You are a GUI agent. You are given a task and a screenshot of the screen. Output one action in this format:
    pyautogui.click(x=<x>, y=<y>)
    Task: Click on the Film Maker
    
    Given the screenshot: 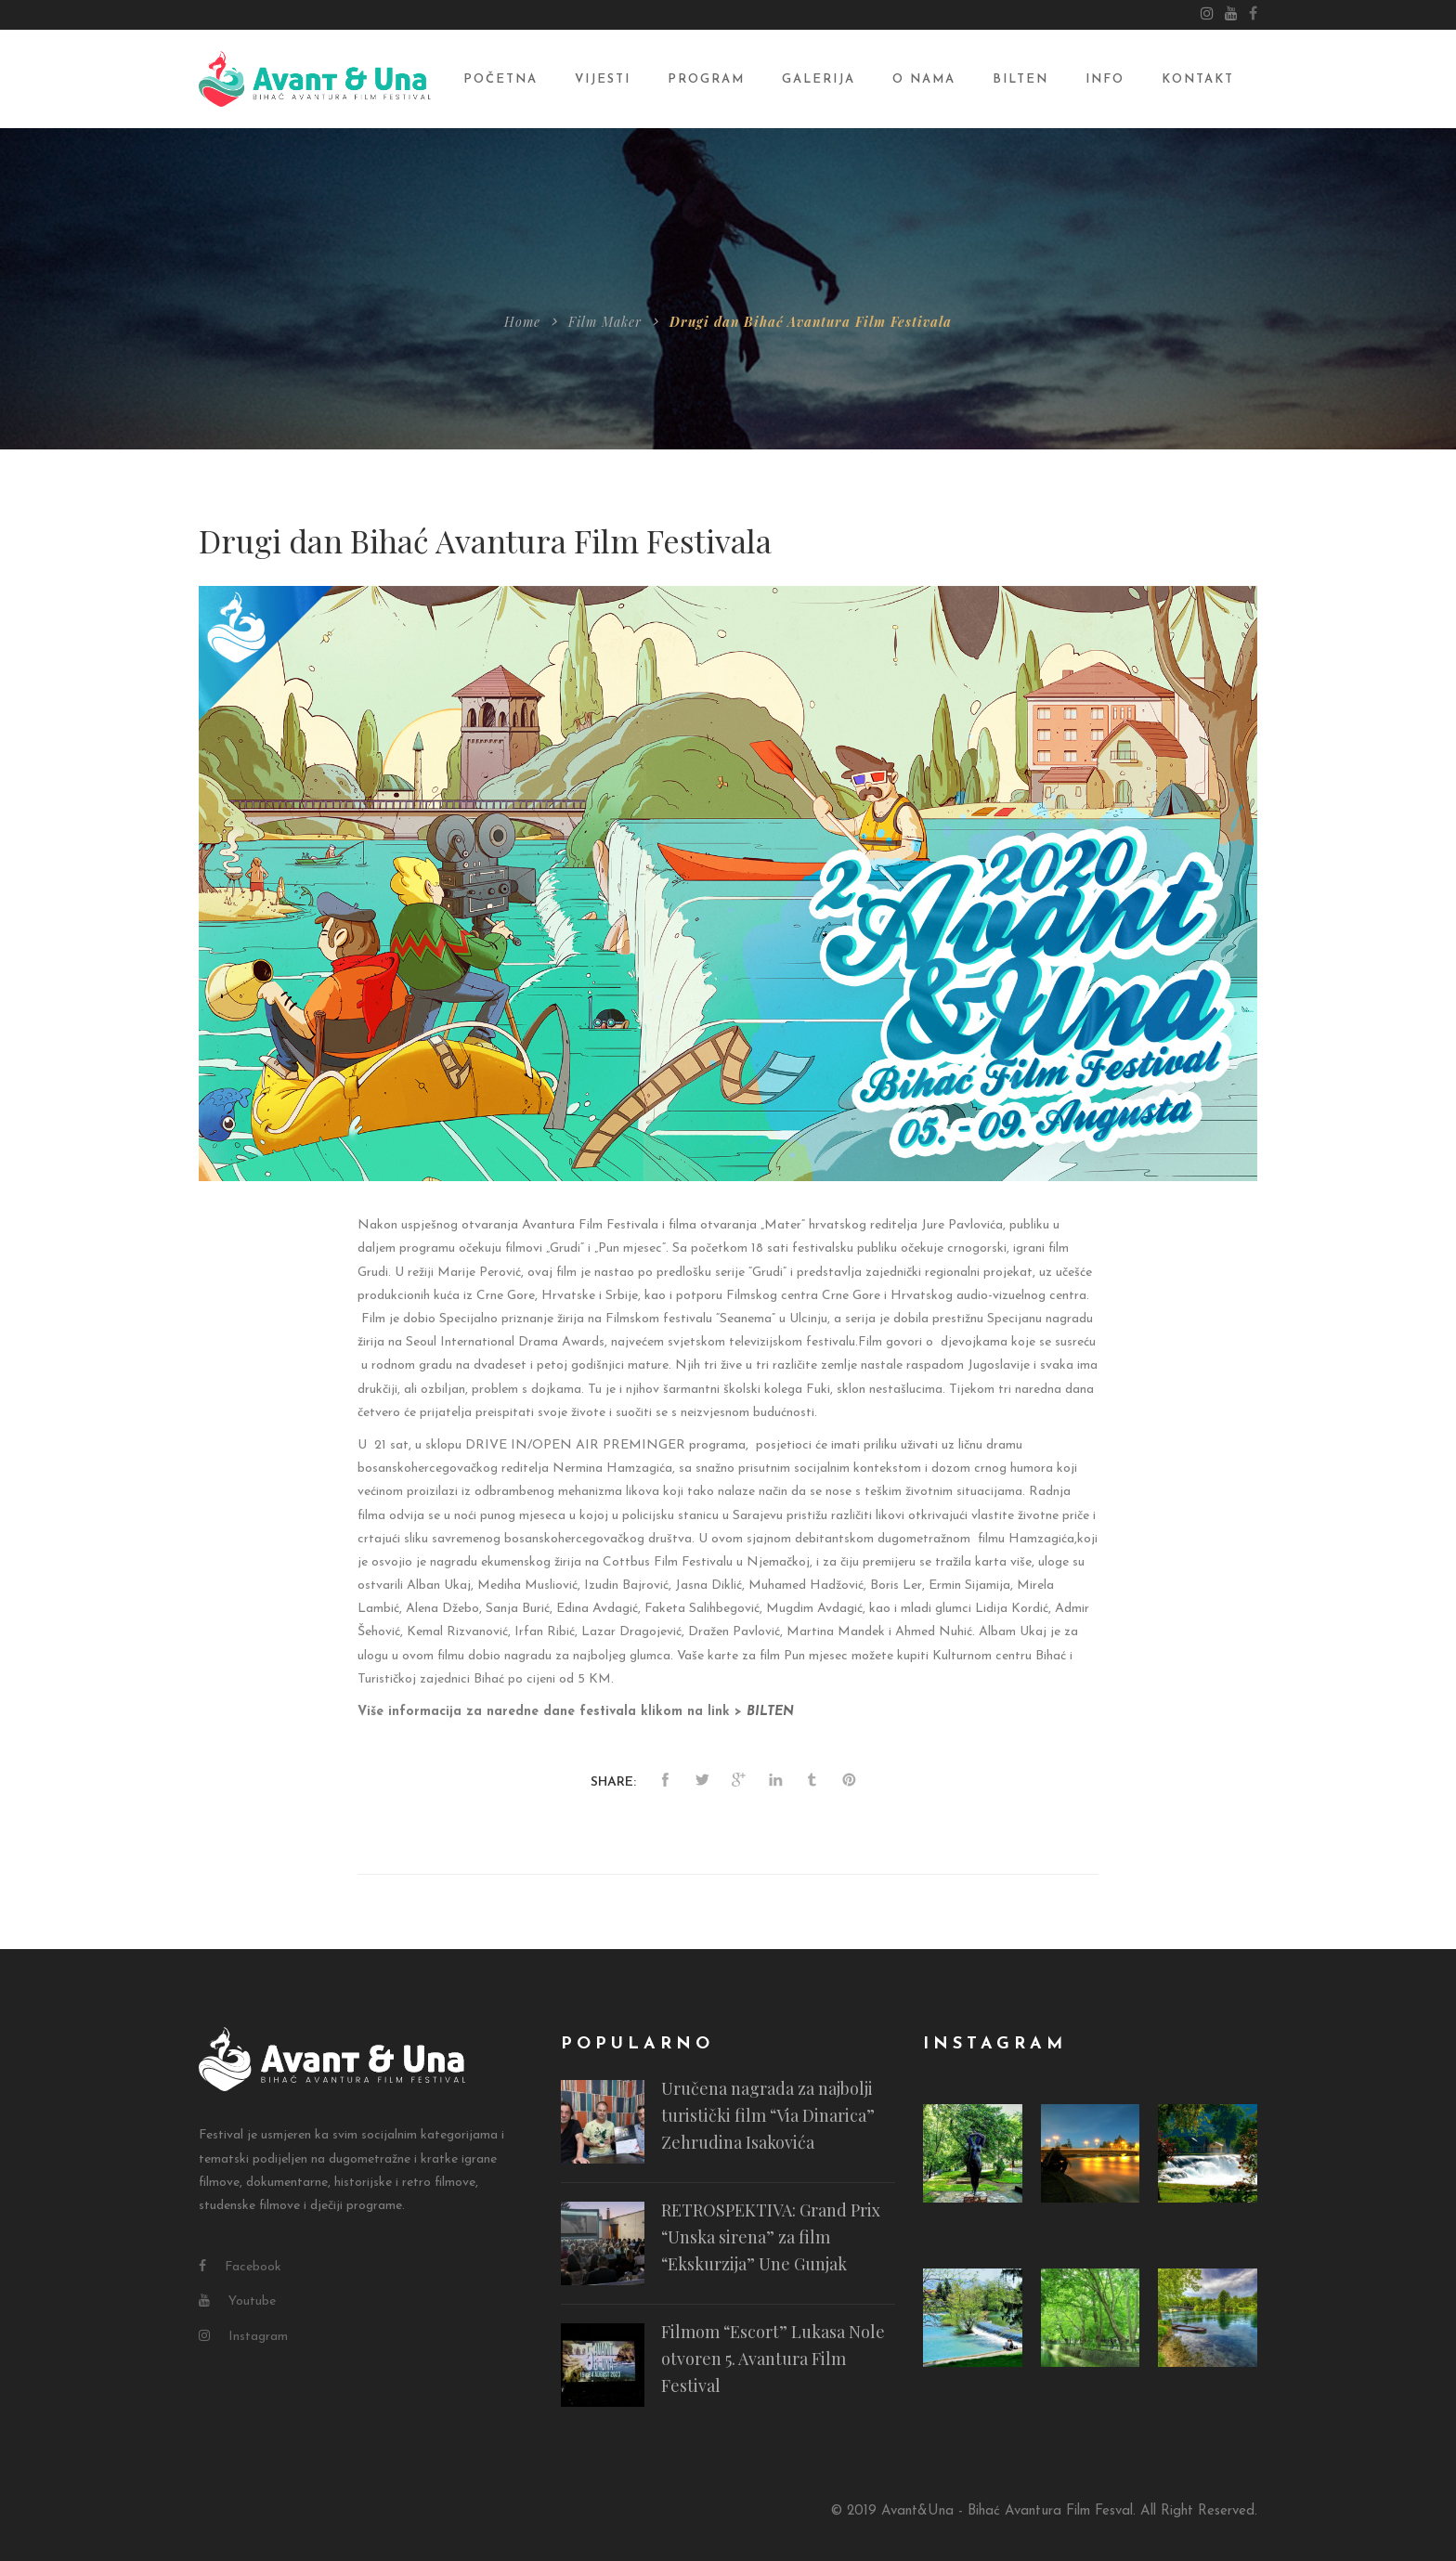 What is the action you would take?
    pyautogui.click(x=605, y=322)
    